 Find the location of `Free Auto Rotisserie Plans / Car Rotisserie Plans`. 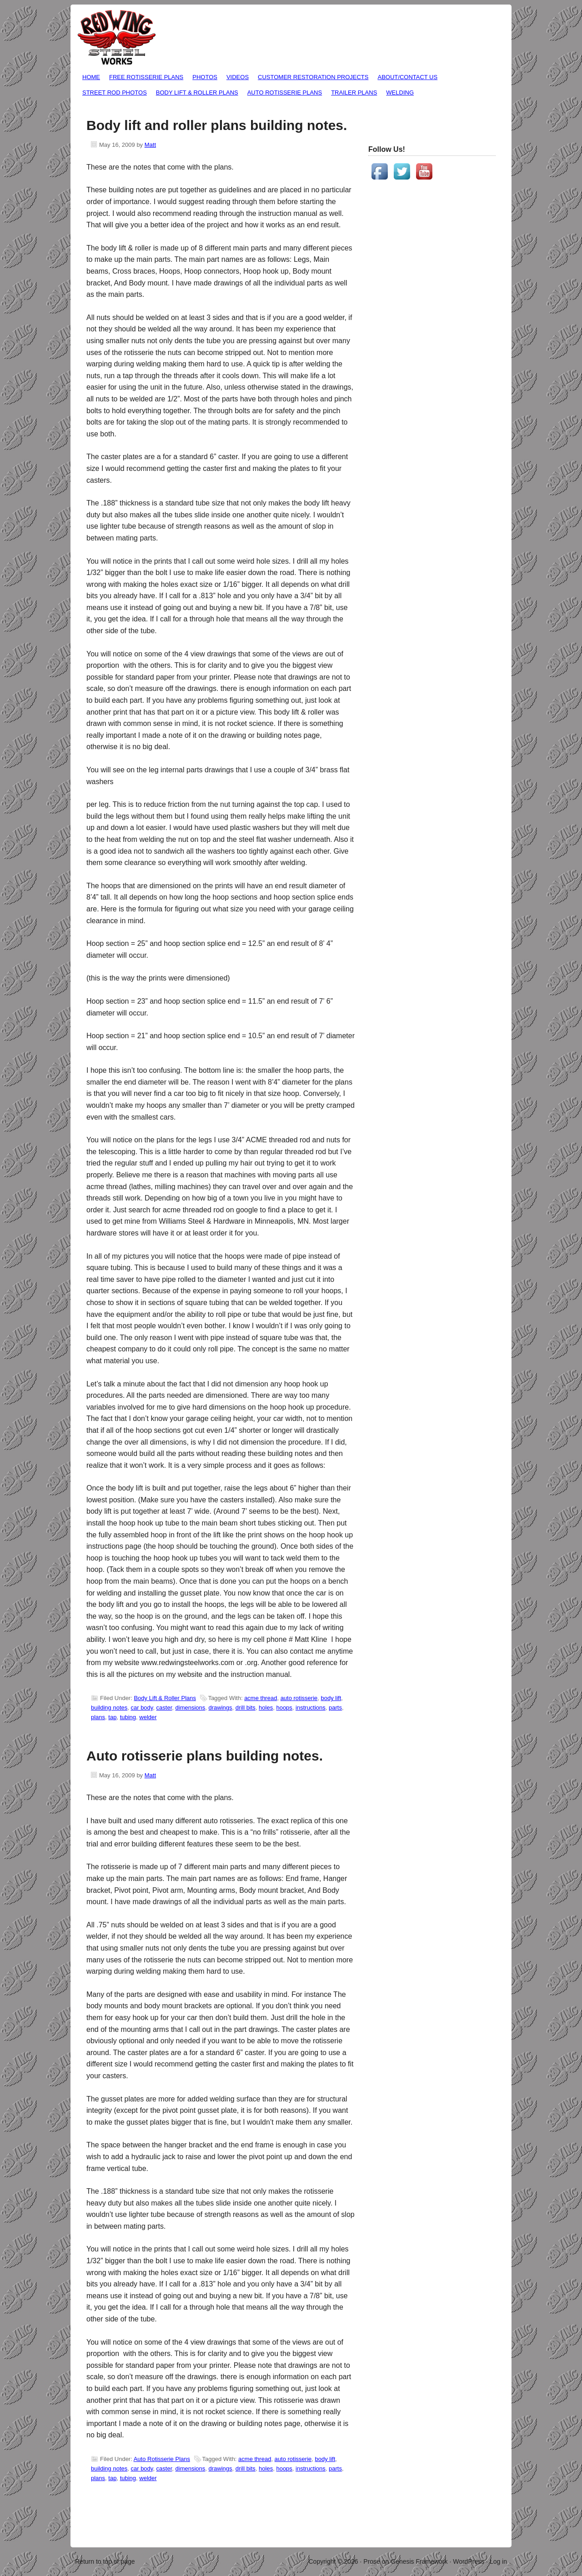

Free Auto Rotisserie Plans / Car Rotisserie Plans is located at coordinates (117, 38).